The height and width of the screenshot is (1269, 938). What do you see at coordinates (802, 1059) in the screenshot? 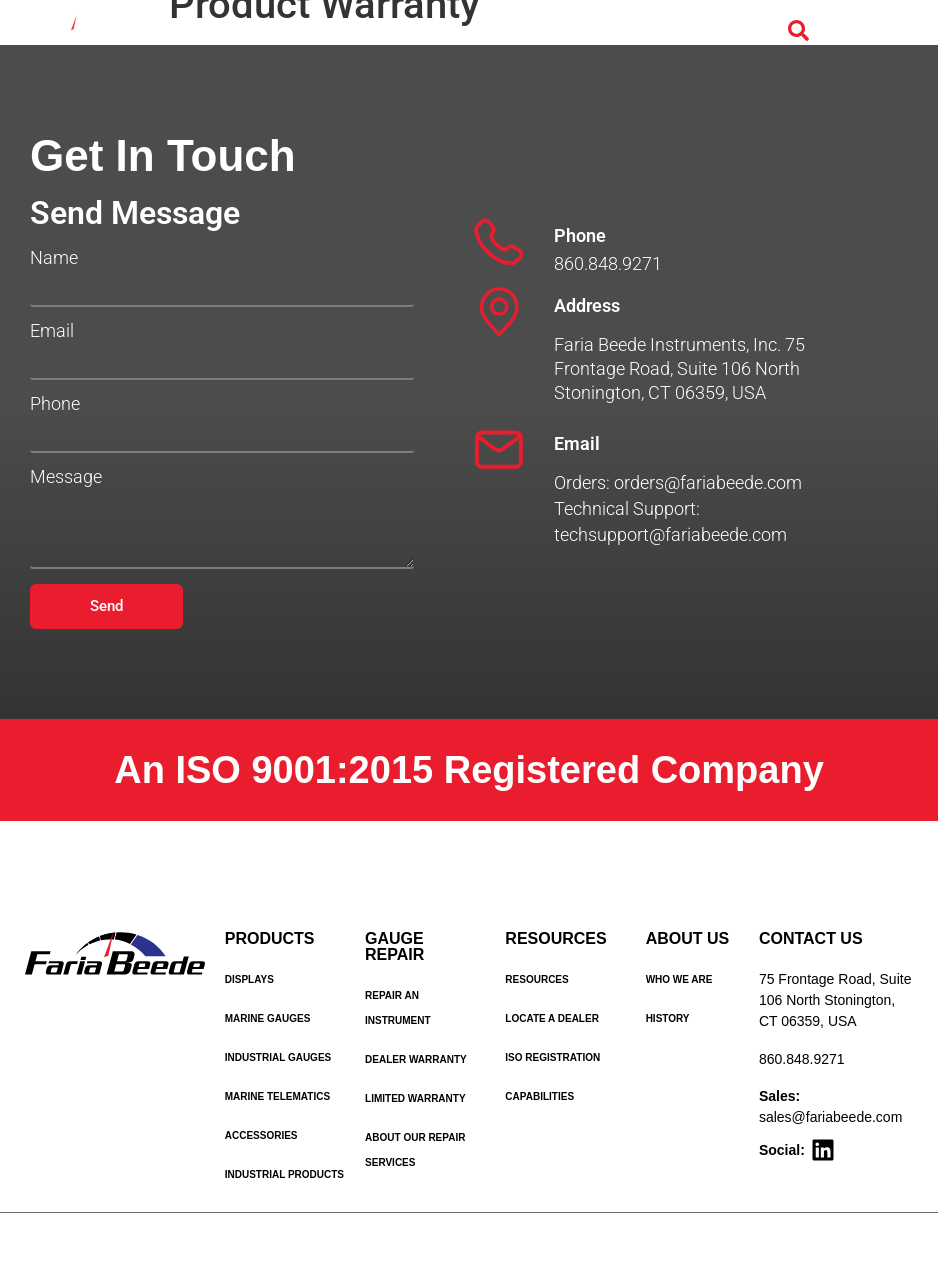
I see `860.848.9271` at bounding box center [802, 1059].